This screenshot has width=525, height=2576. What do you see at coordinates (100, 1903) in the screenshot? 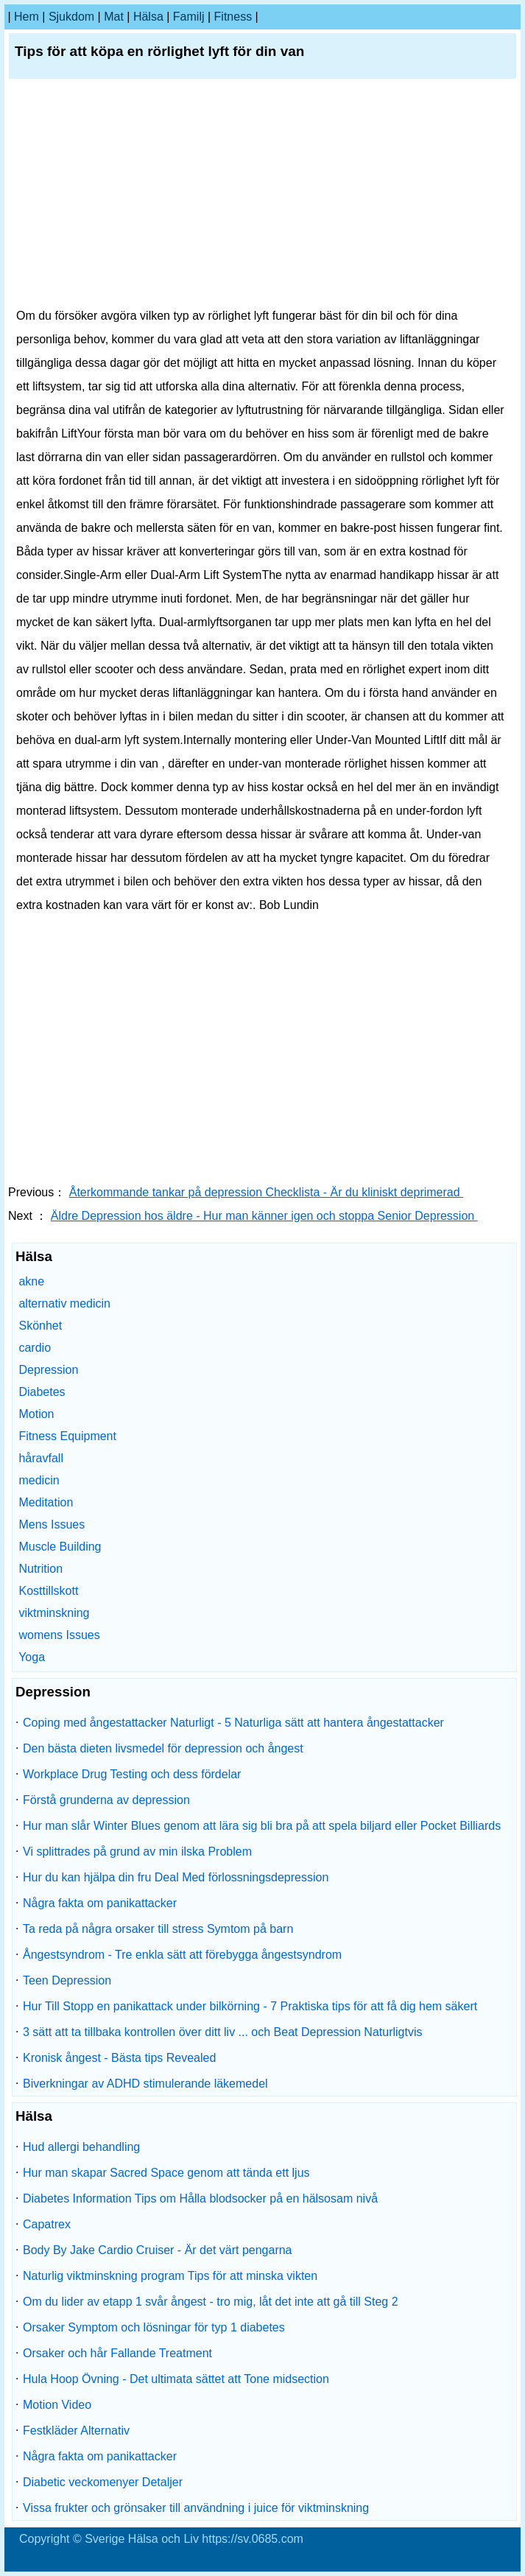
I see `Några fakta om panikattacker` at bounding box center [100, 1903].